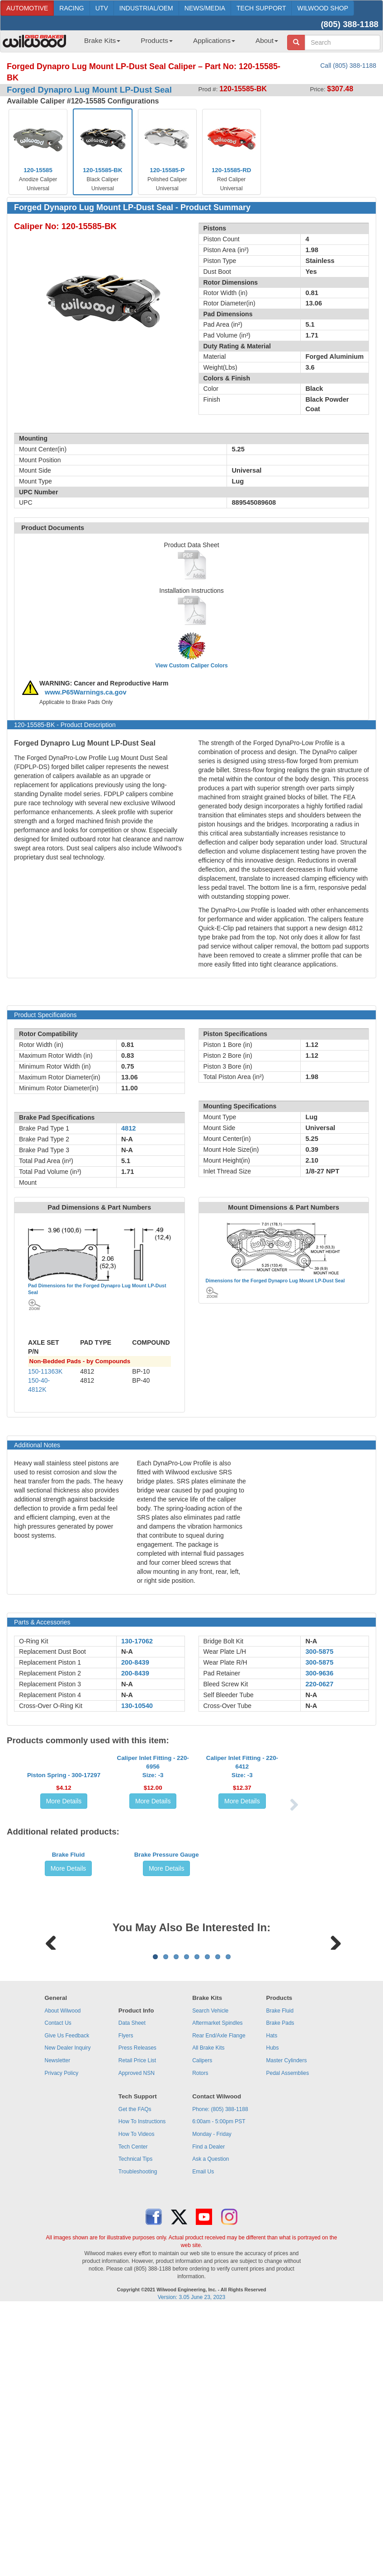  What do you see at coordinates (214, 40) in the screenshot?
I see `Applications` at bounding box center [214, 40].